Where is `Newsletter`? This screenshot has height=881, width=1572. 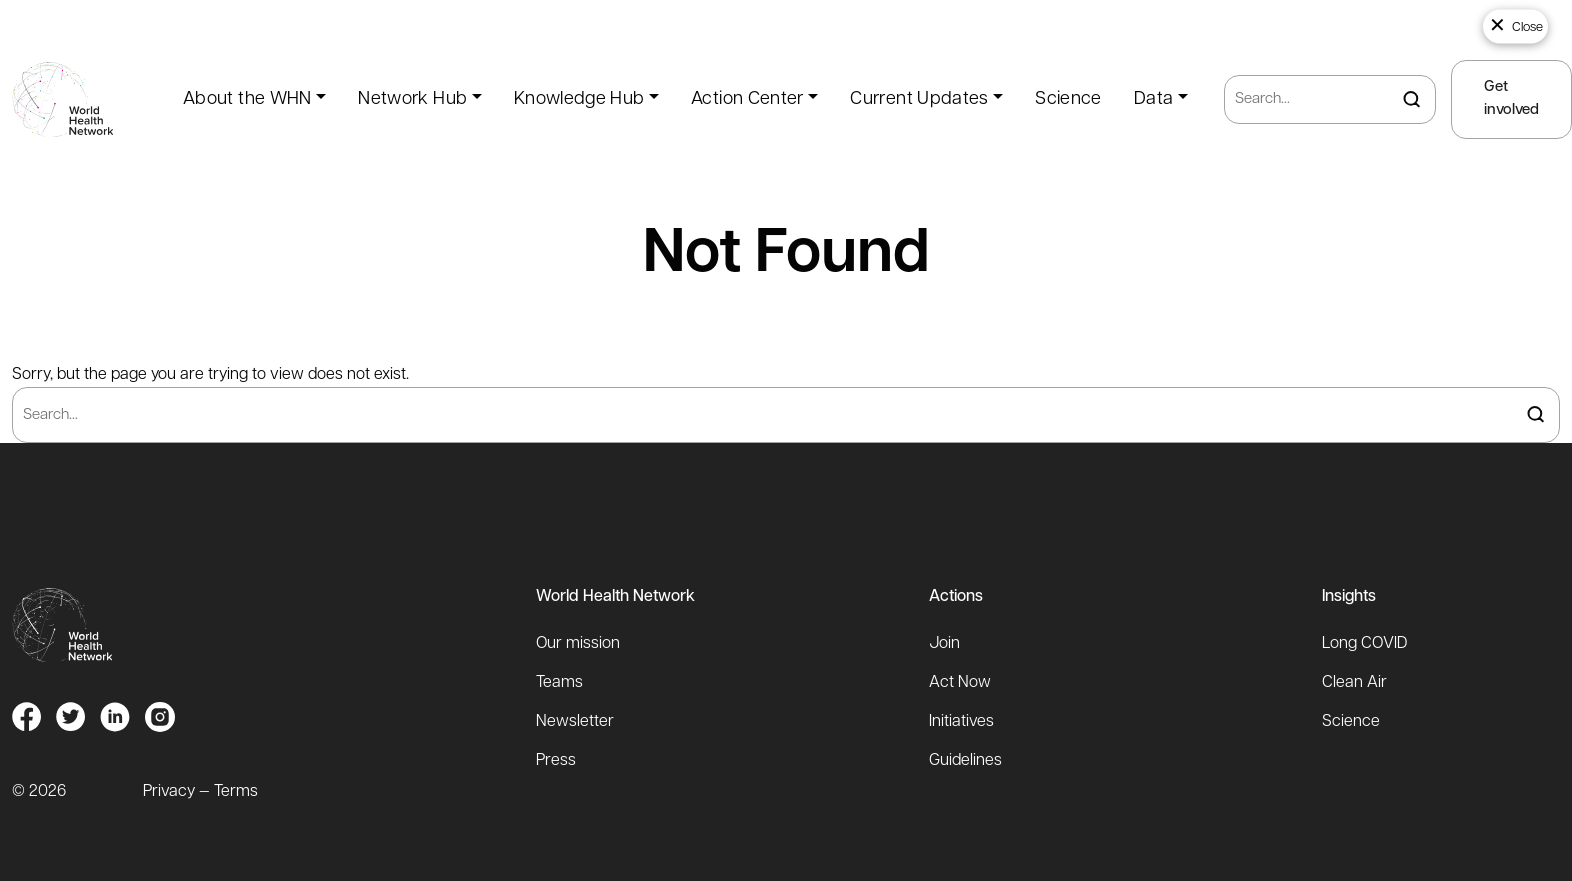
Newsletter is located at coordinates (575, 722).